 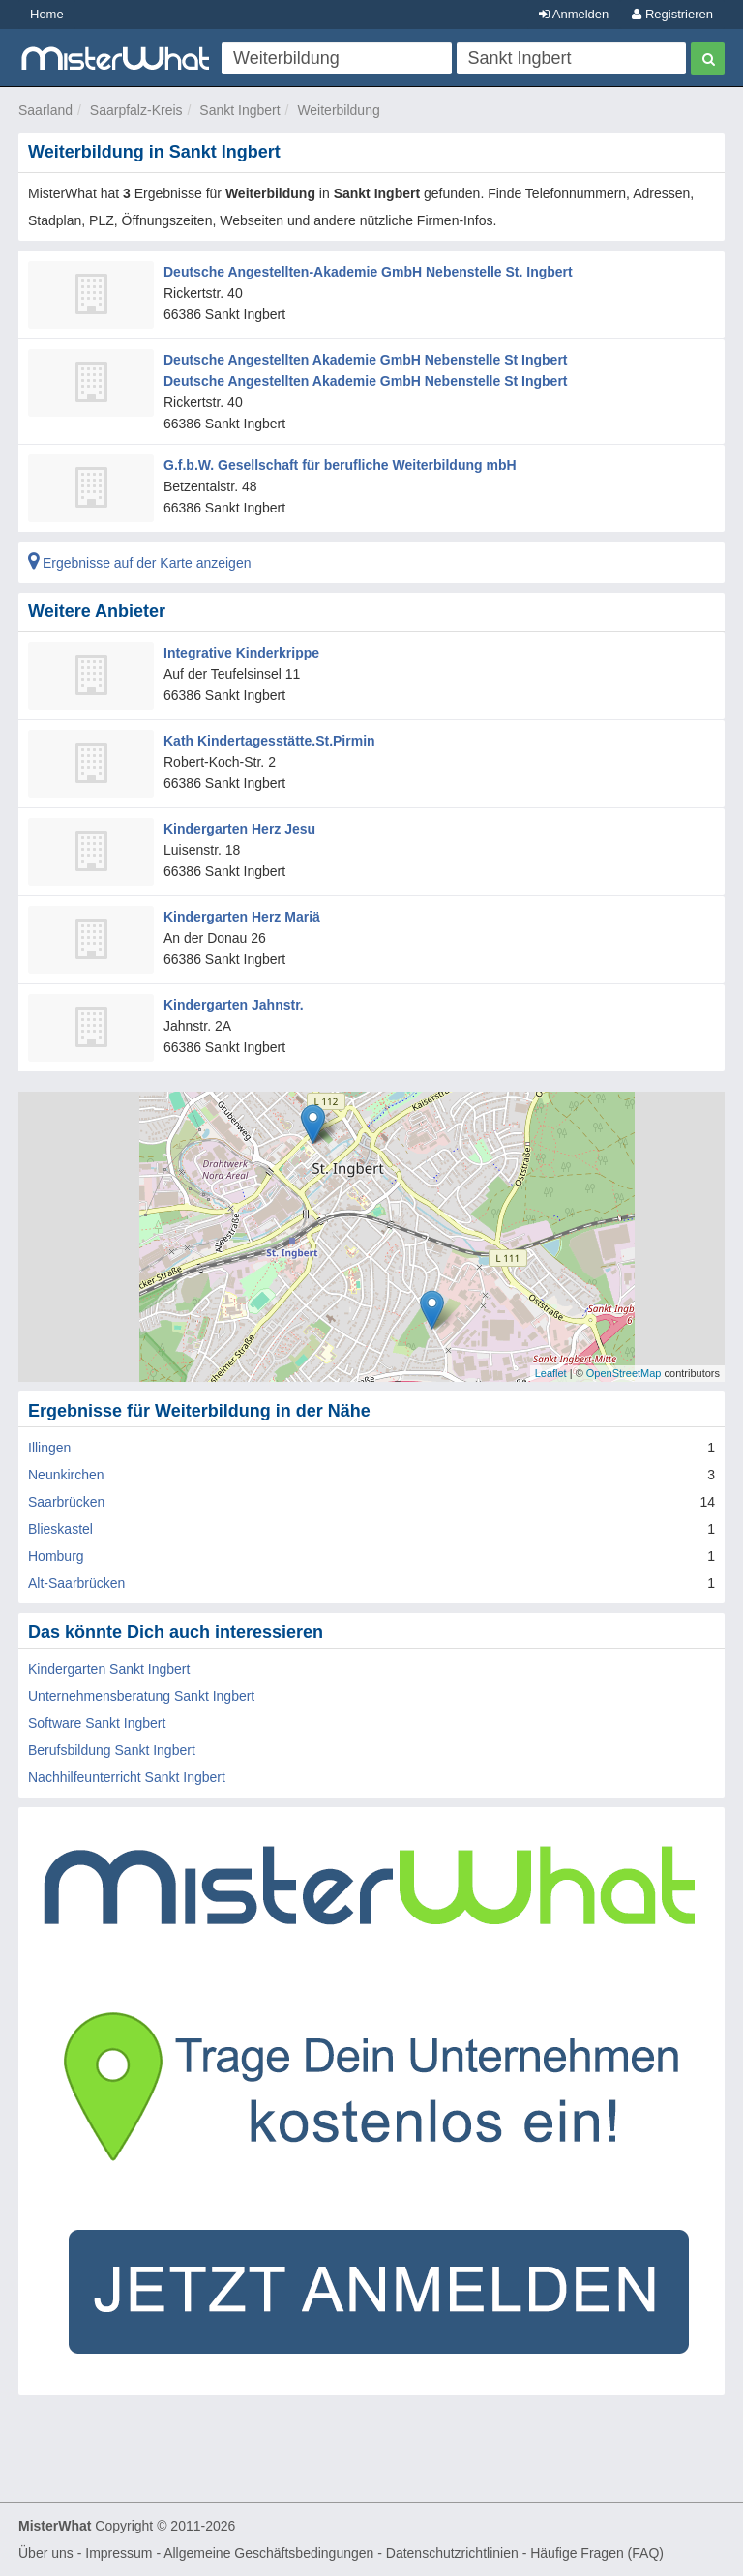 What do you see at coordinates (574, 14) in the screenshot?
I see `Anmelden` at bounding box center [574, 14].